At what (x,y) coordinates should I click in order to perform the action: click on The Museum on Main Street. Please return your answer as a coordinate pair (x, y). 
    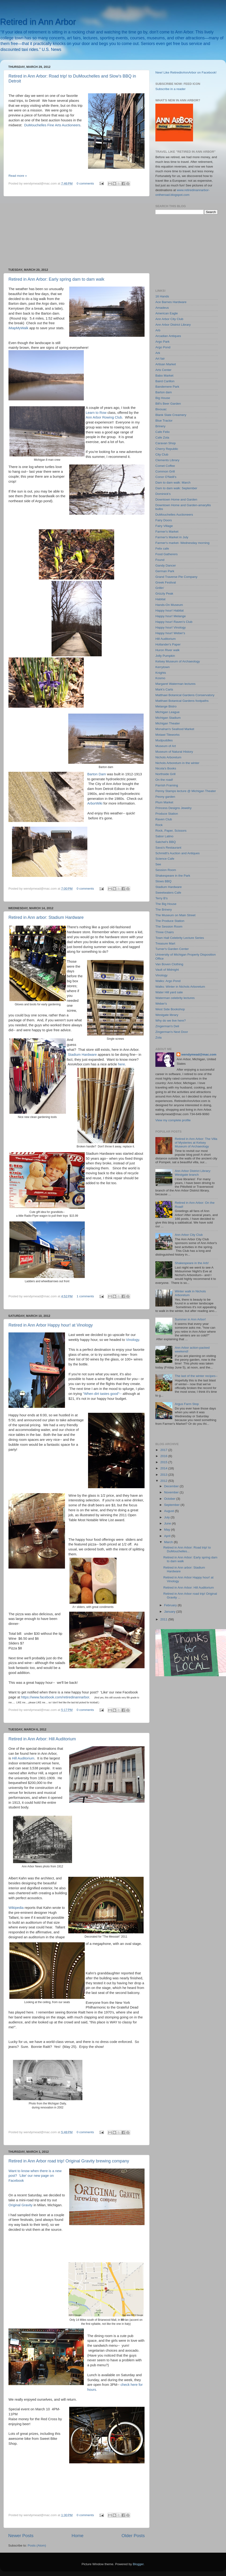
    Looking at the image, I should click on (175, 915).